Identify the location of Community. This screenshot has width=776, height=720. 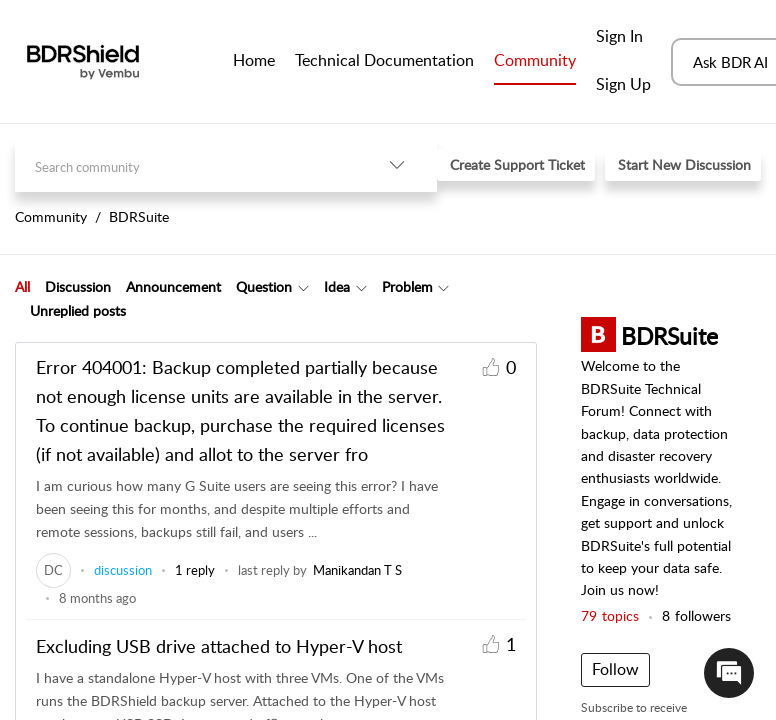
(535, 60).